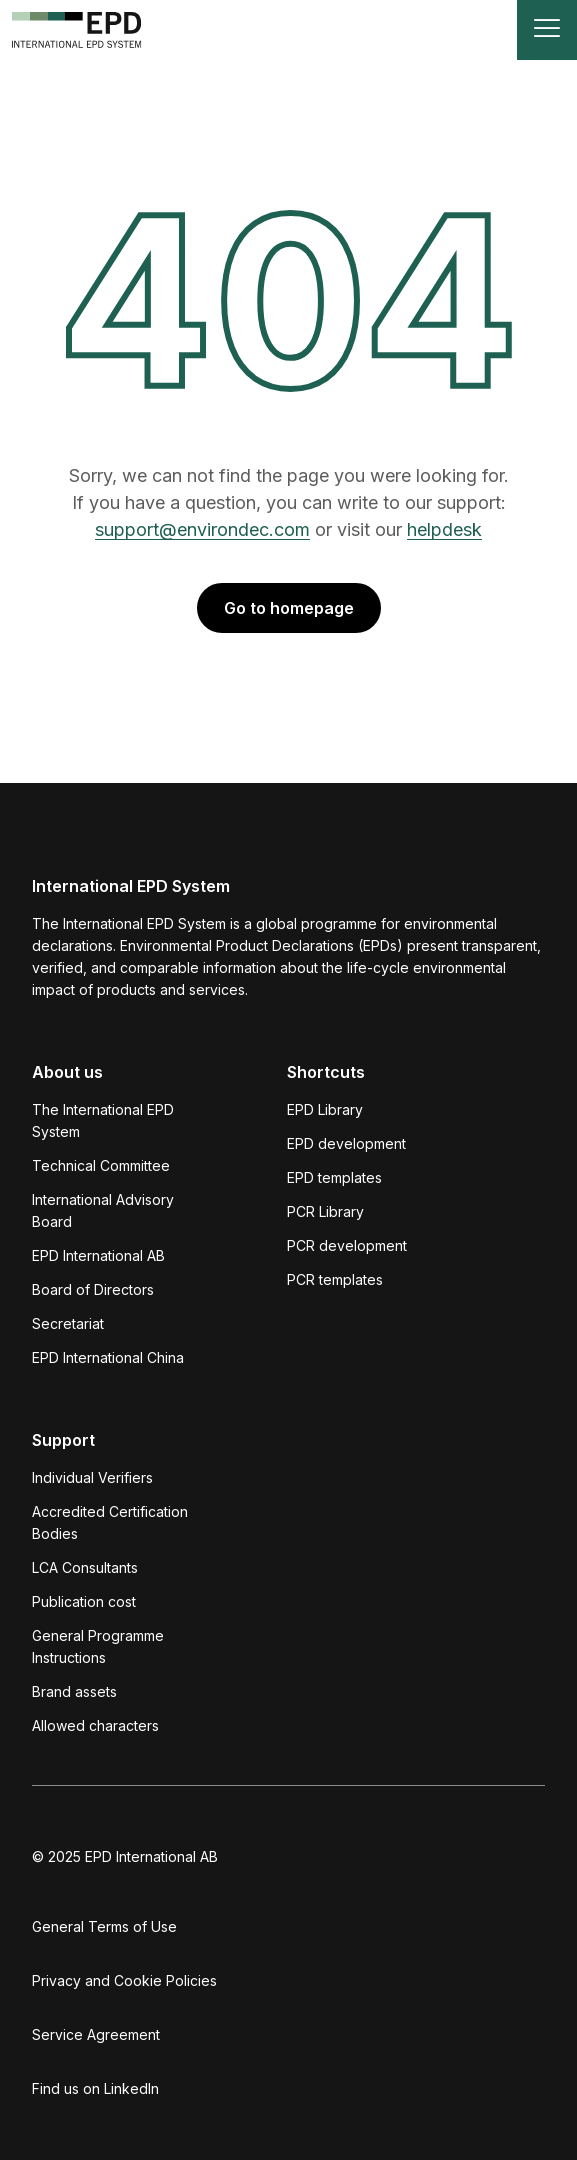 Image resolution: width=577 pixels, height=2160 pixels. Describe the element at coordinates (325, 1211) in the screenshot. I see `PCR Library` at that location.